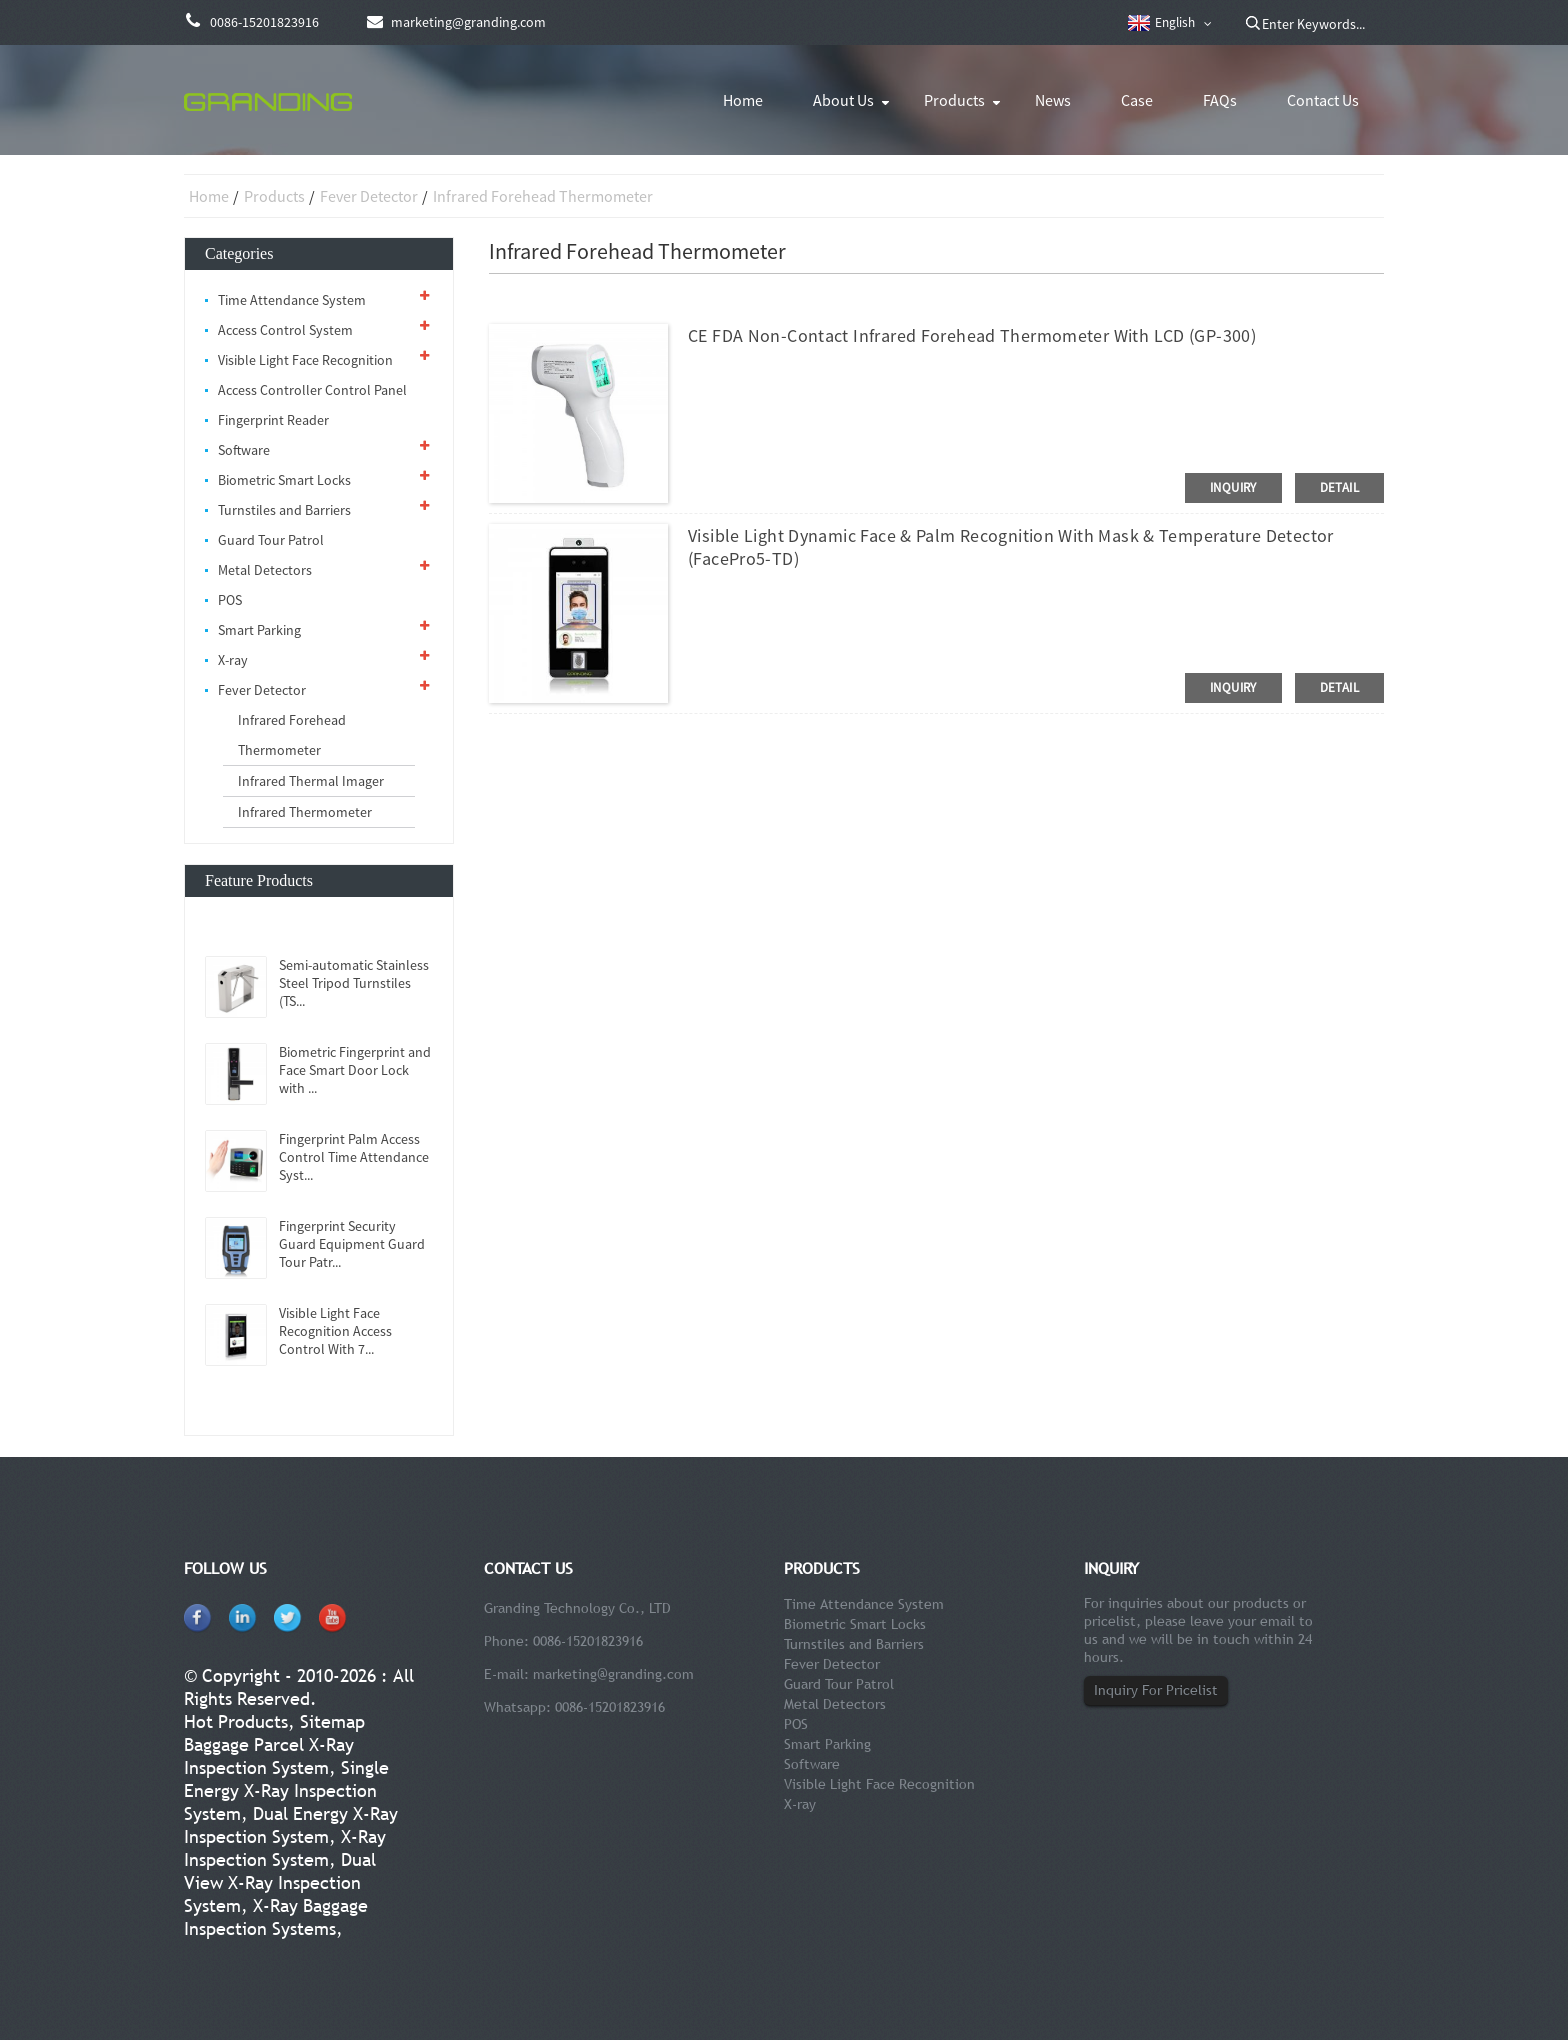 The height and width of the screenshot is (2040, 1568). Describe the element at coordinates (285, 330) in the screenshot. I see `Access Control System` at that location.